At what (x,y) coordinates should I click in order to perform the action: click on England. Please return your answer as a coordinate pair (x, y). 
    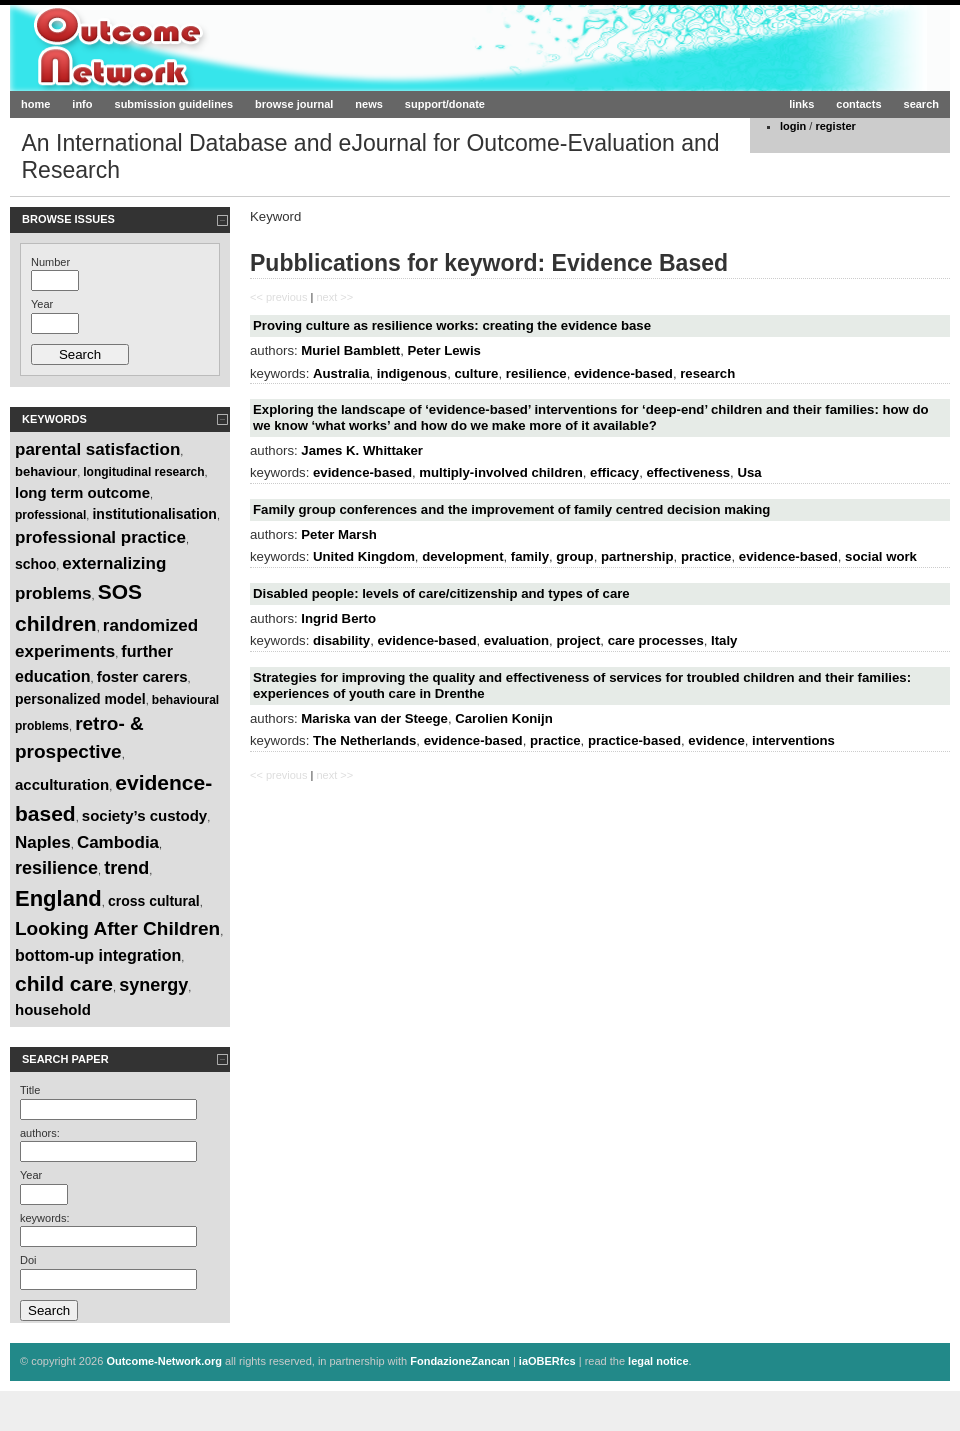
    Looking at the image, I should click on (58, 898).